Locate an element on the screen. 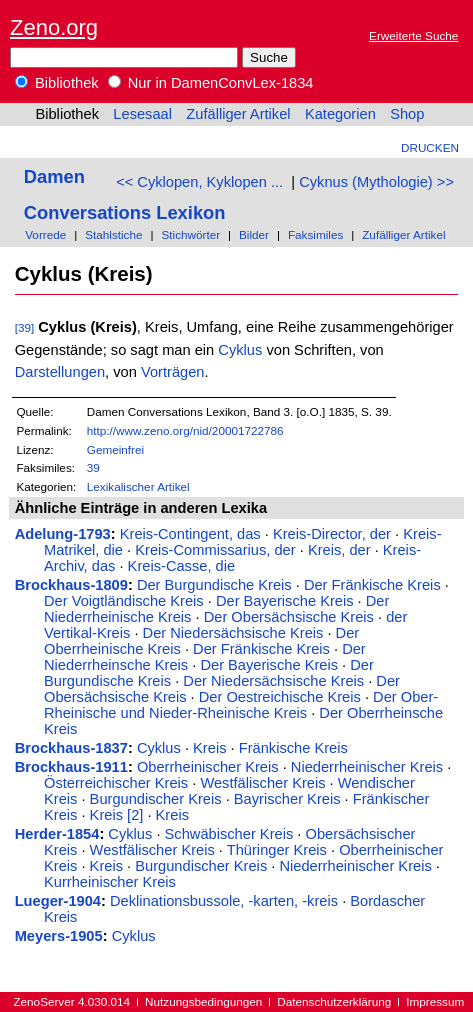 This screenshot has height=1012, width=473. Meyers-1905 is located at coordinates (59, 936).